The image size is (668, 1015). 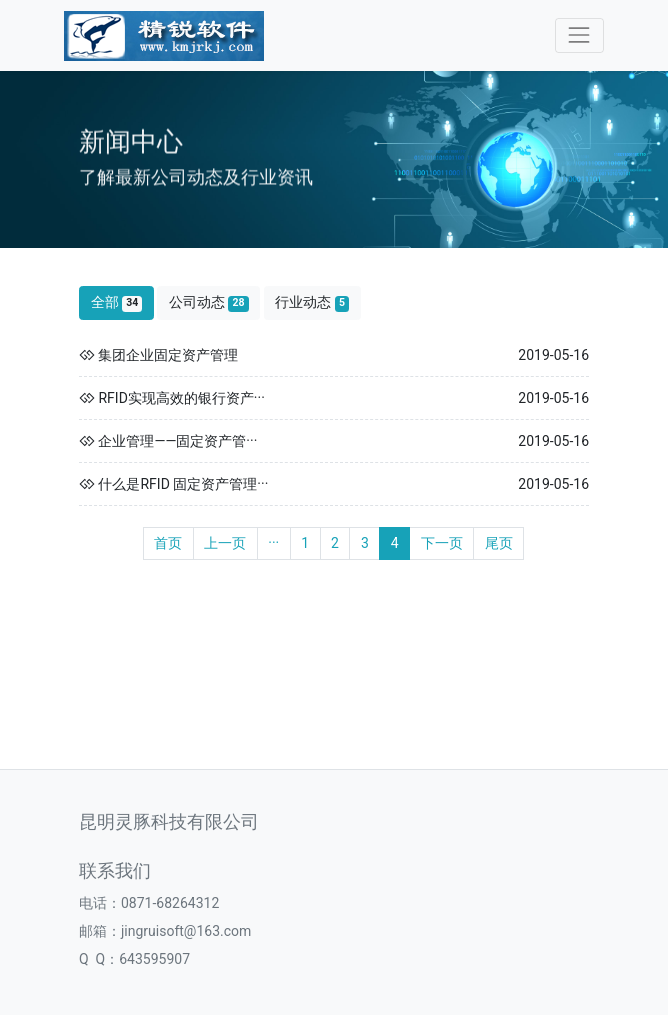 What do you see at coordinates (312, 302) in the screenshot?
I see `行业动态` at bounding box center [312, 302].